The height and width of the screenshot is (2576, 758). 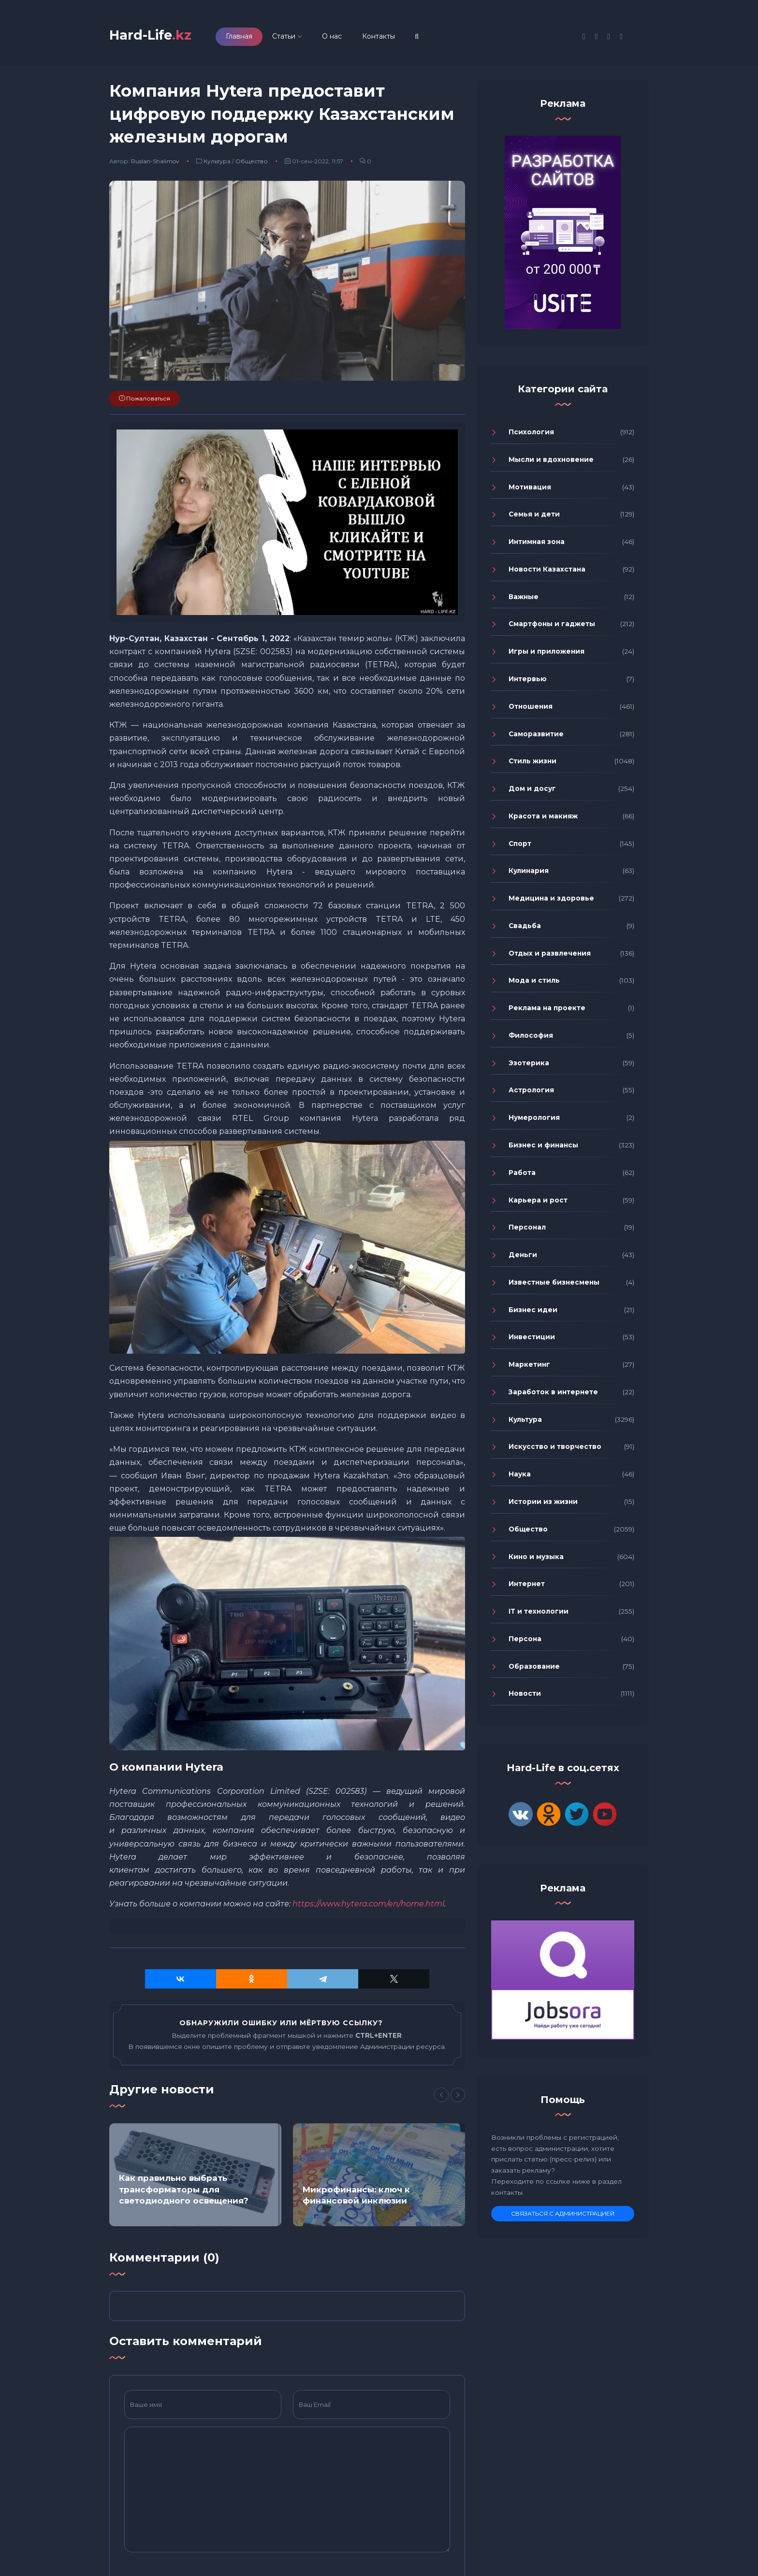 I want to click on Культура, so click(x=217, y=165).